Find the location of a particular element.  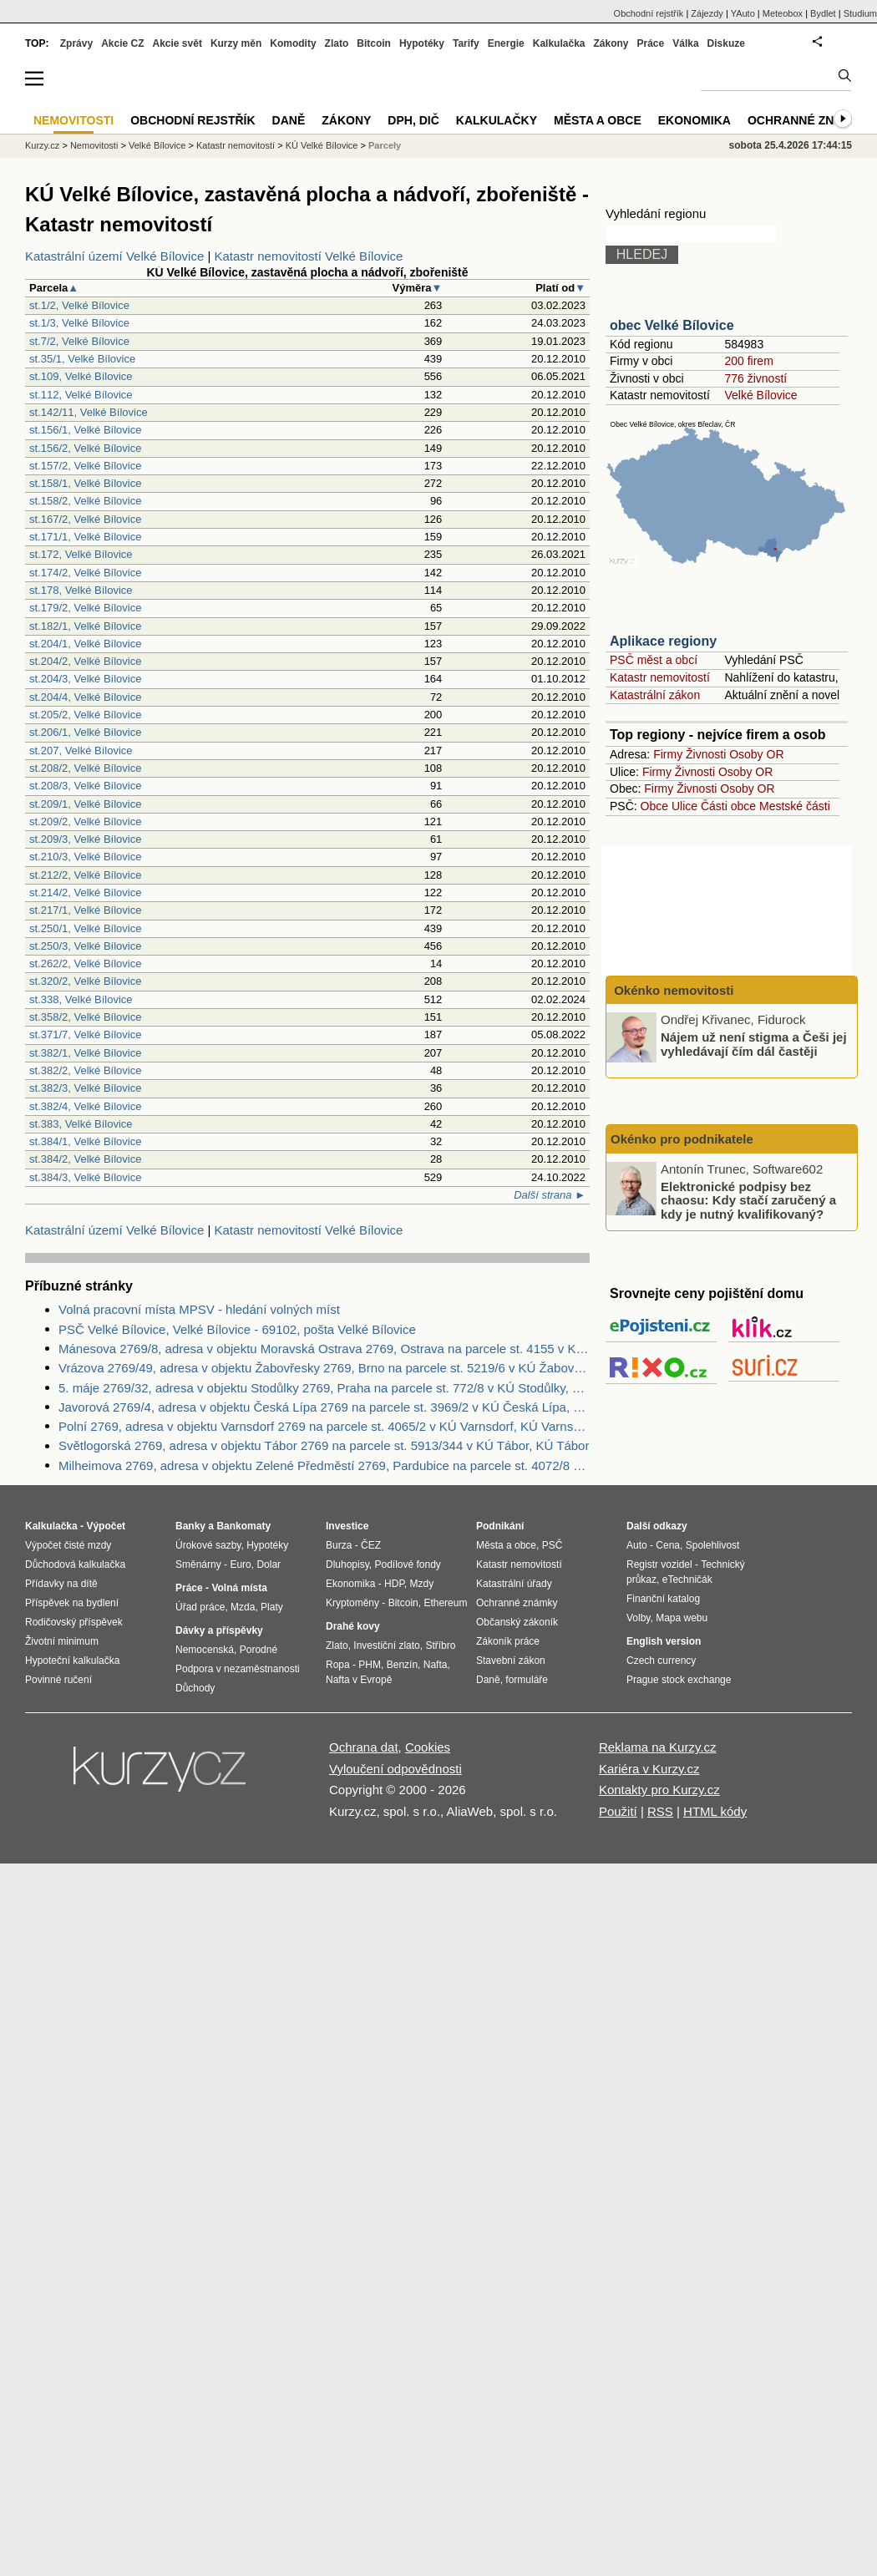

Přídavky na dítě is located at coordinates (61, 1584).